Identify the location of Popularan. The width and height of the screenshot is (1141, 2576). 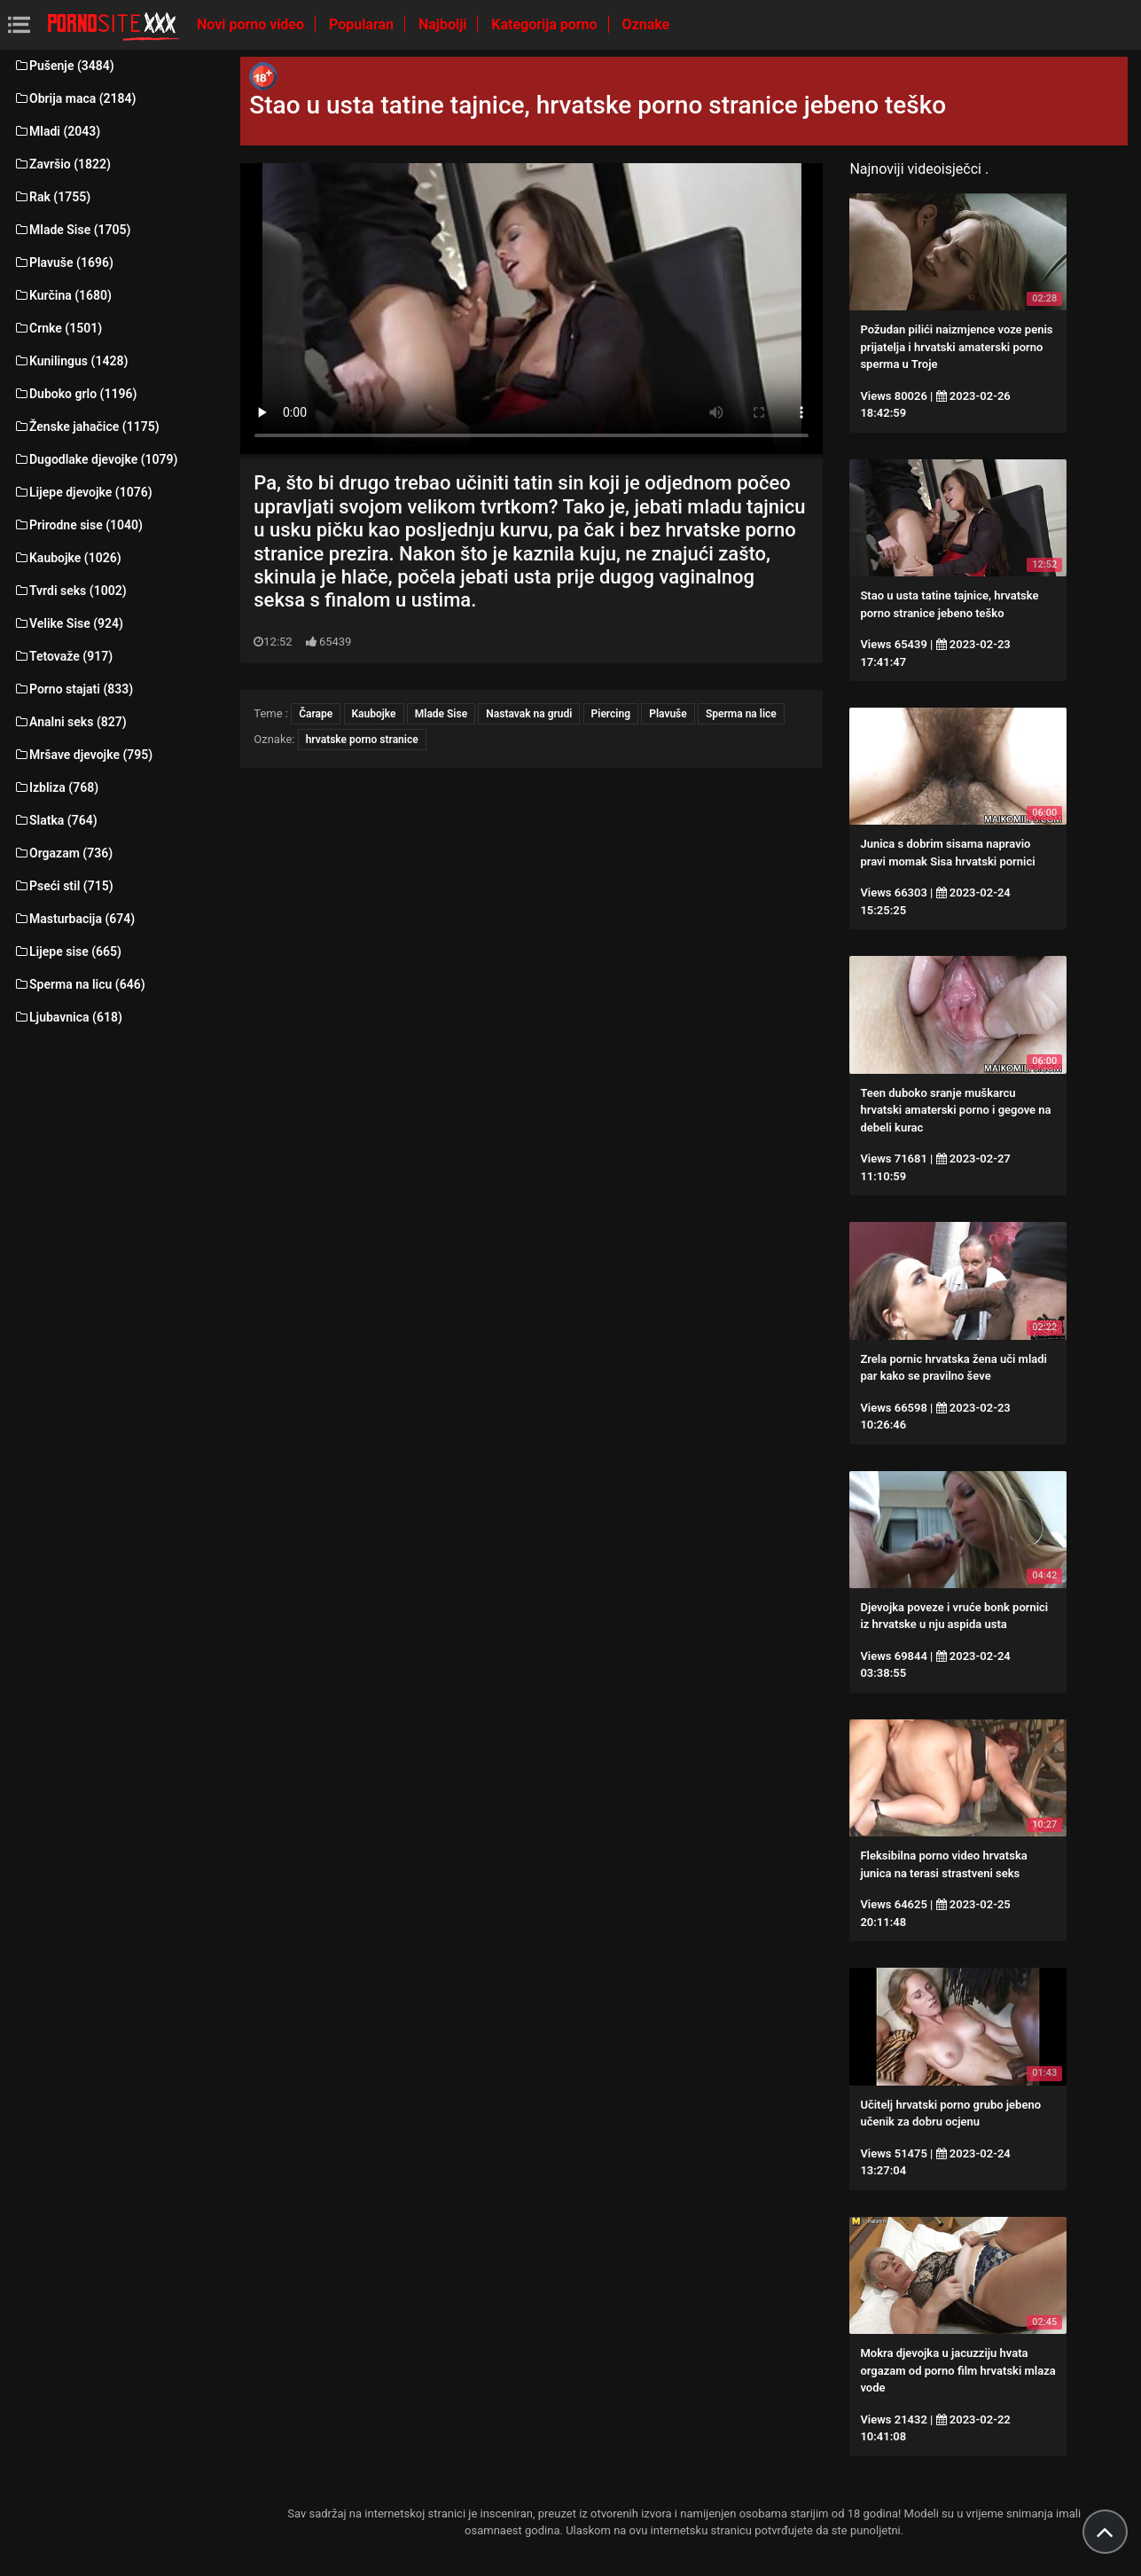
(363, 24).